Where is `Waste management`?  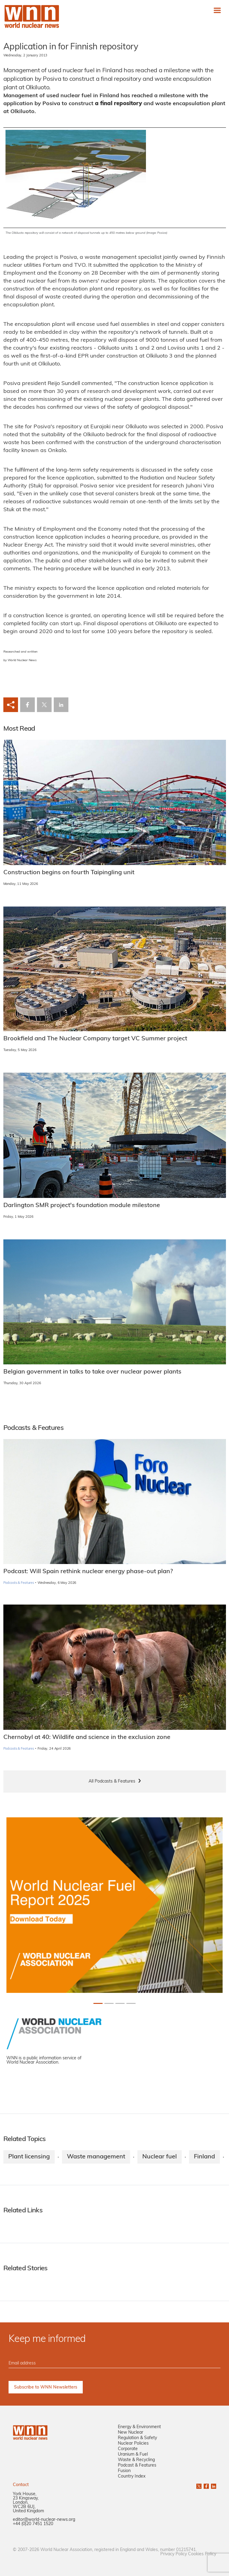
Waste management is located at coordinates (96, 2157).